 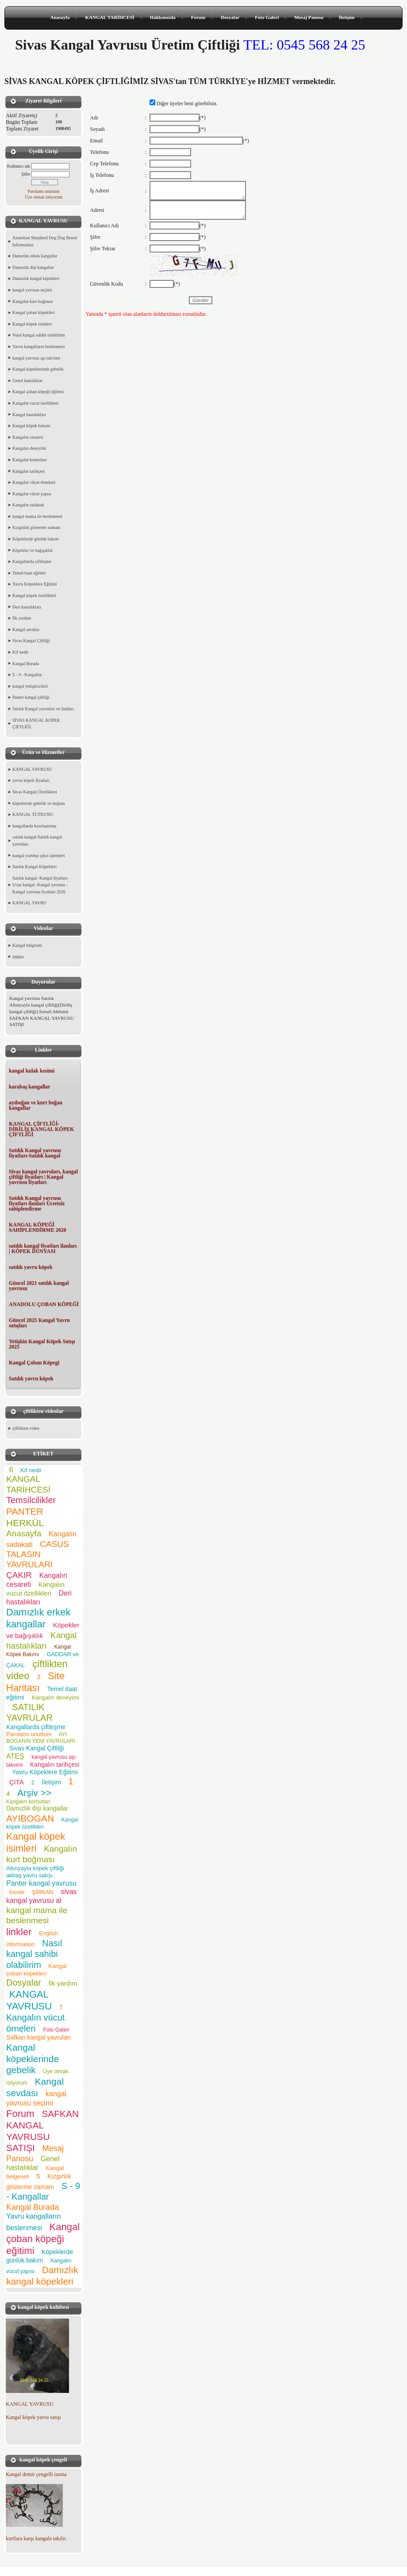 What do you see at coordinates (42, 1892) in the screenshot?
I see `ŞİRKAN` at bounding box center [42, 1892].